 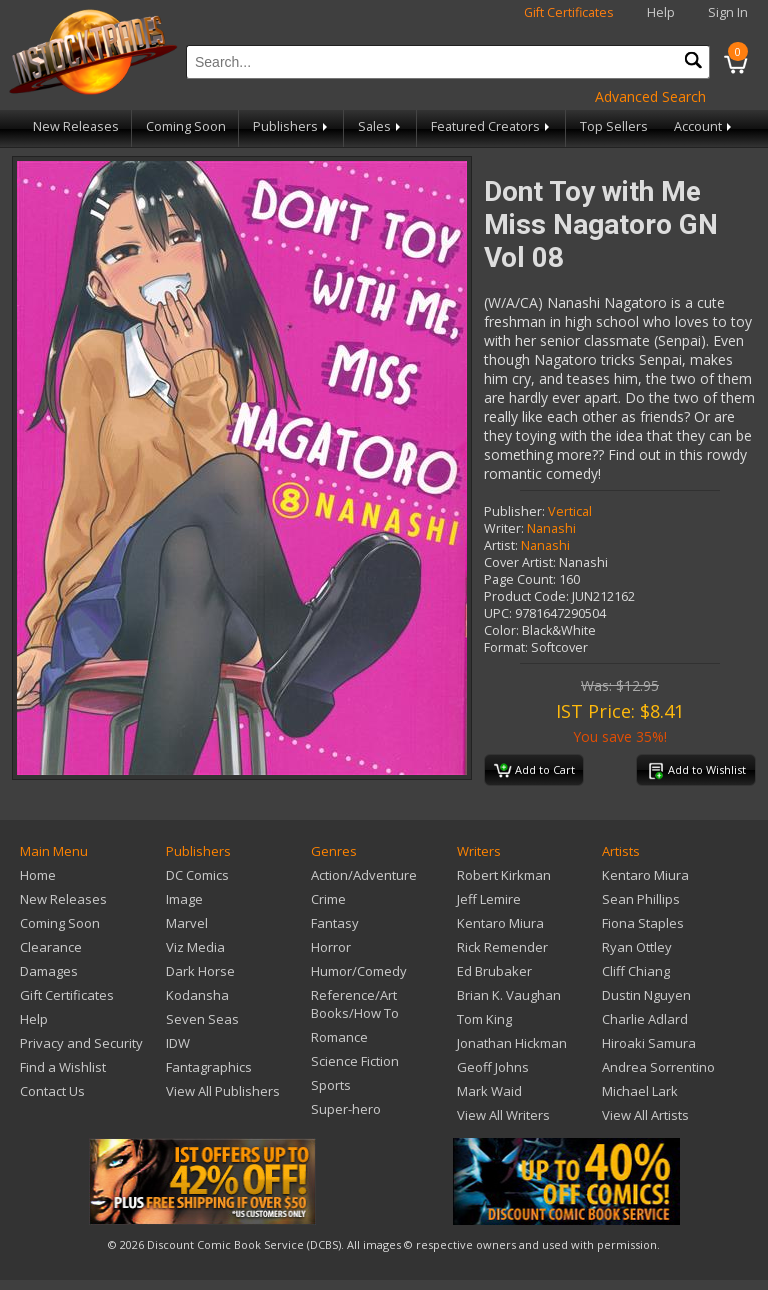 What do you see at coordinates (526, 596) in the screenshot?
I see `Product Code:` at bounding box center [526, 596].